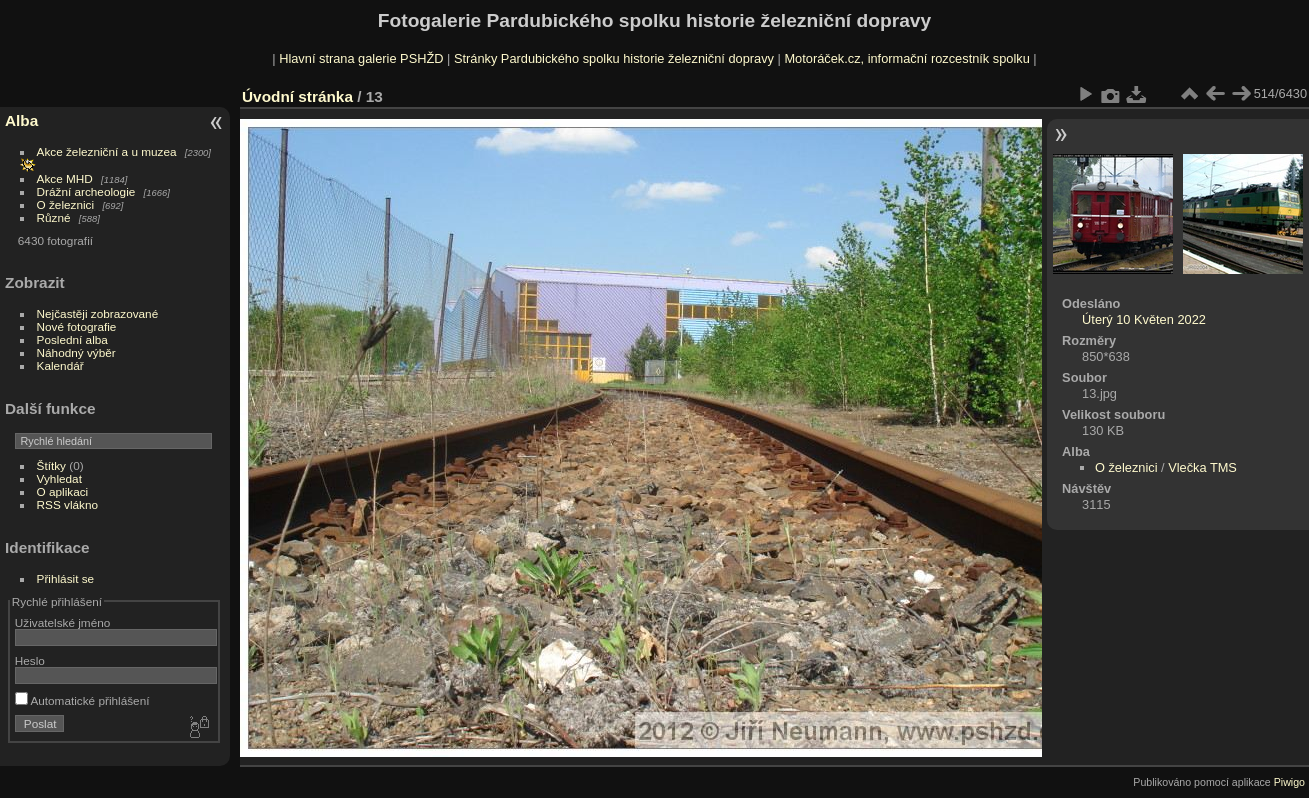 The width and height of the screenshot is (1309, 798). What do you see at coordinates (66, 204) in the screenshot?
I see `O železnici` at bounding box center [66, 204].